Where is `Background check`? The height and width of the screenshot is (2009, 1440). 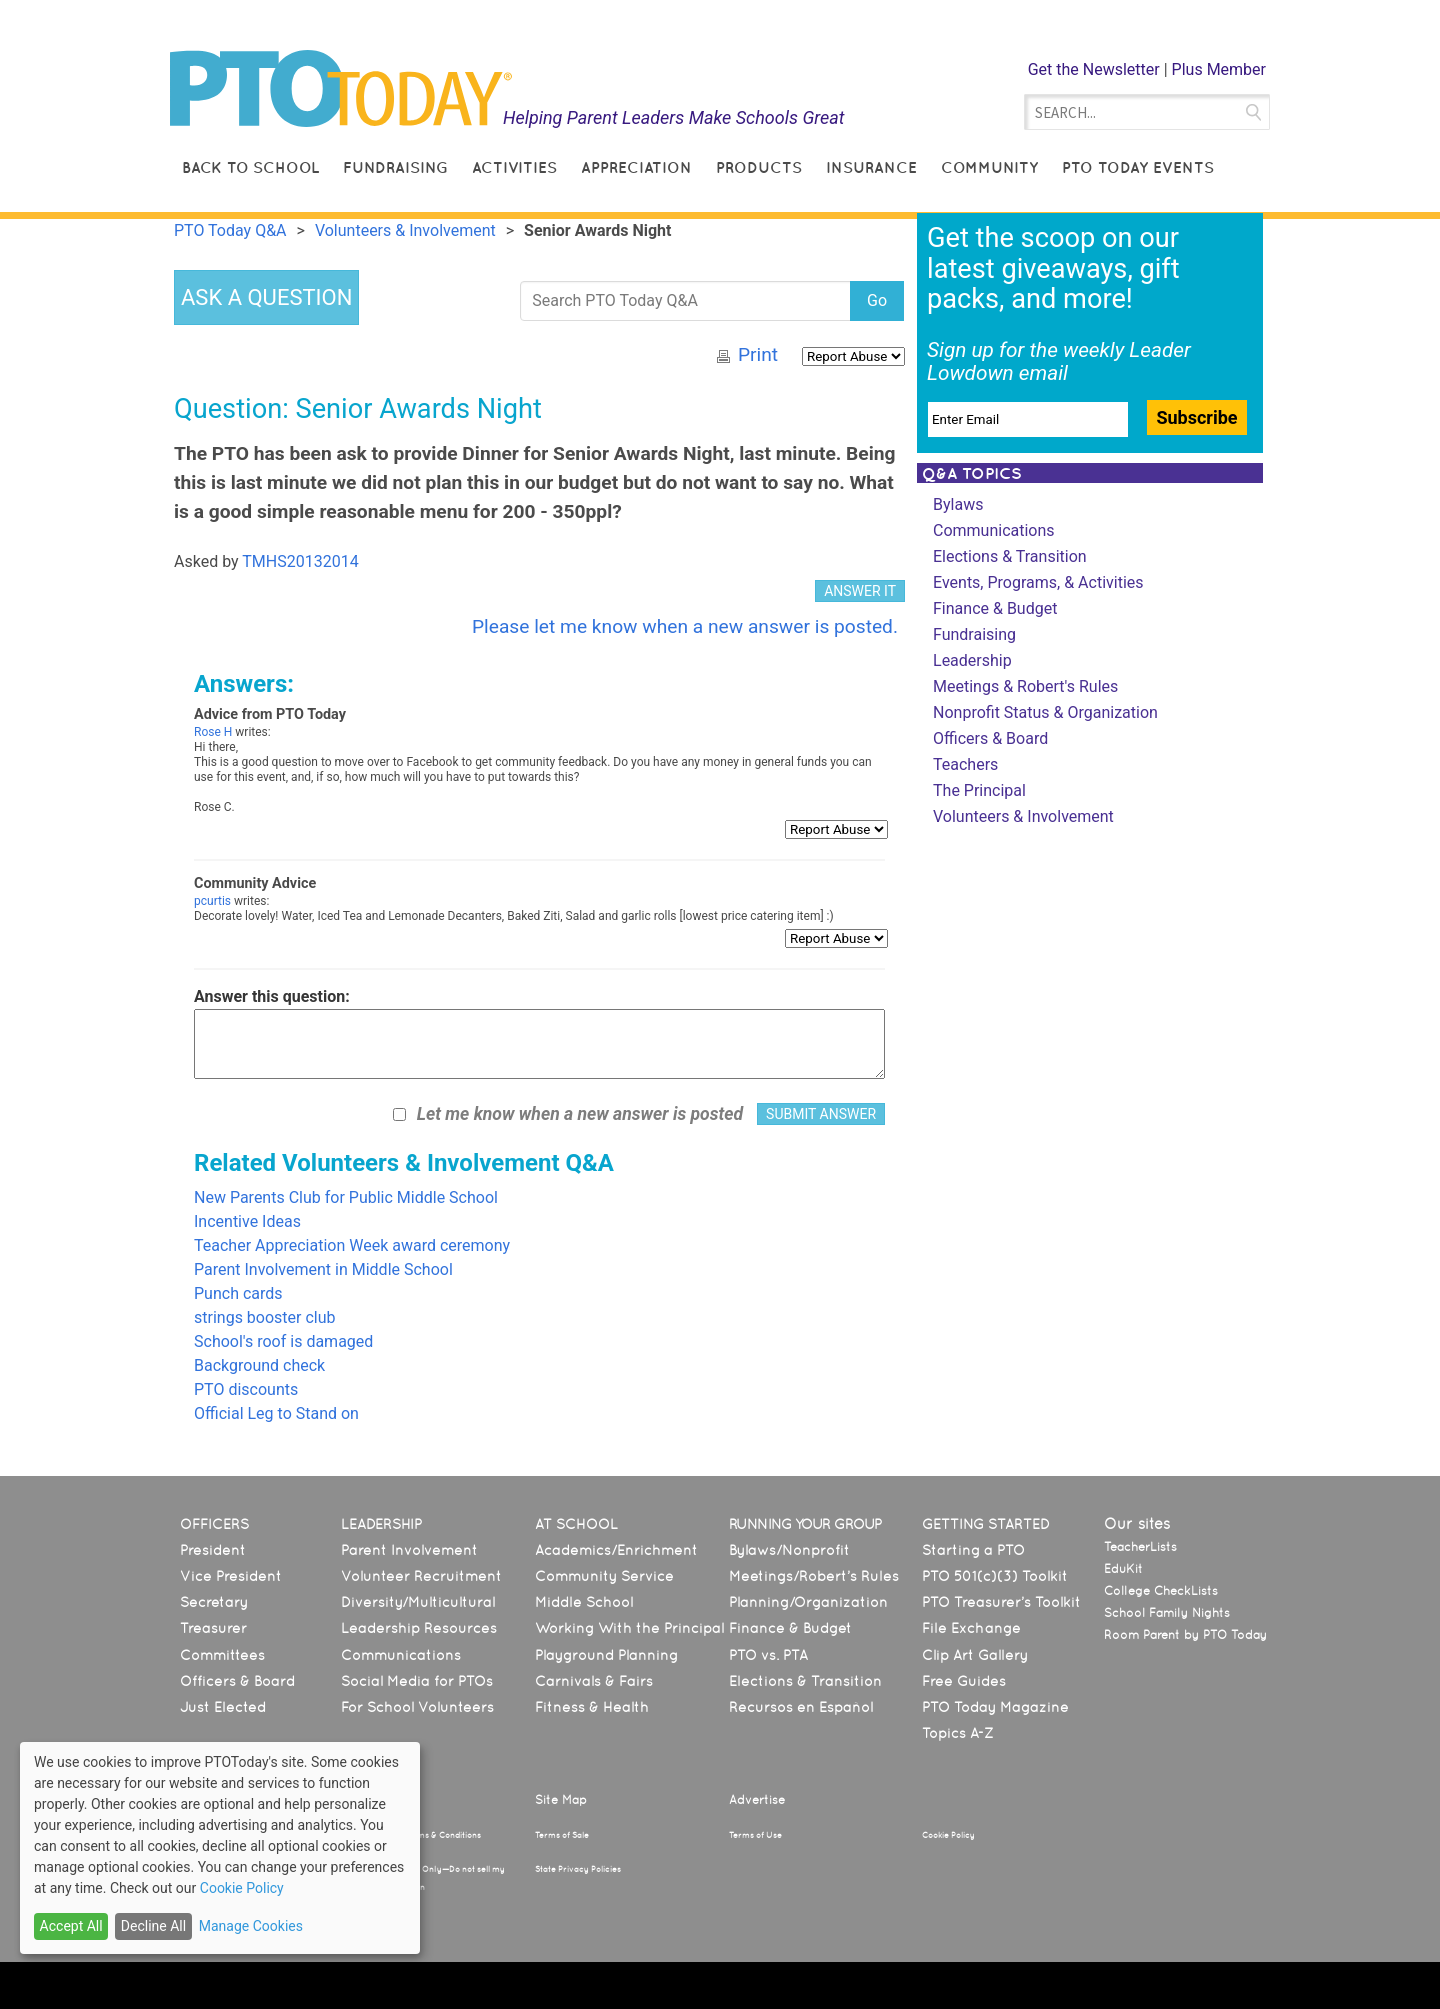 Background check is located at coordinates (259, 1365).